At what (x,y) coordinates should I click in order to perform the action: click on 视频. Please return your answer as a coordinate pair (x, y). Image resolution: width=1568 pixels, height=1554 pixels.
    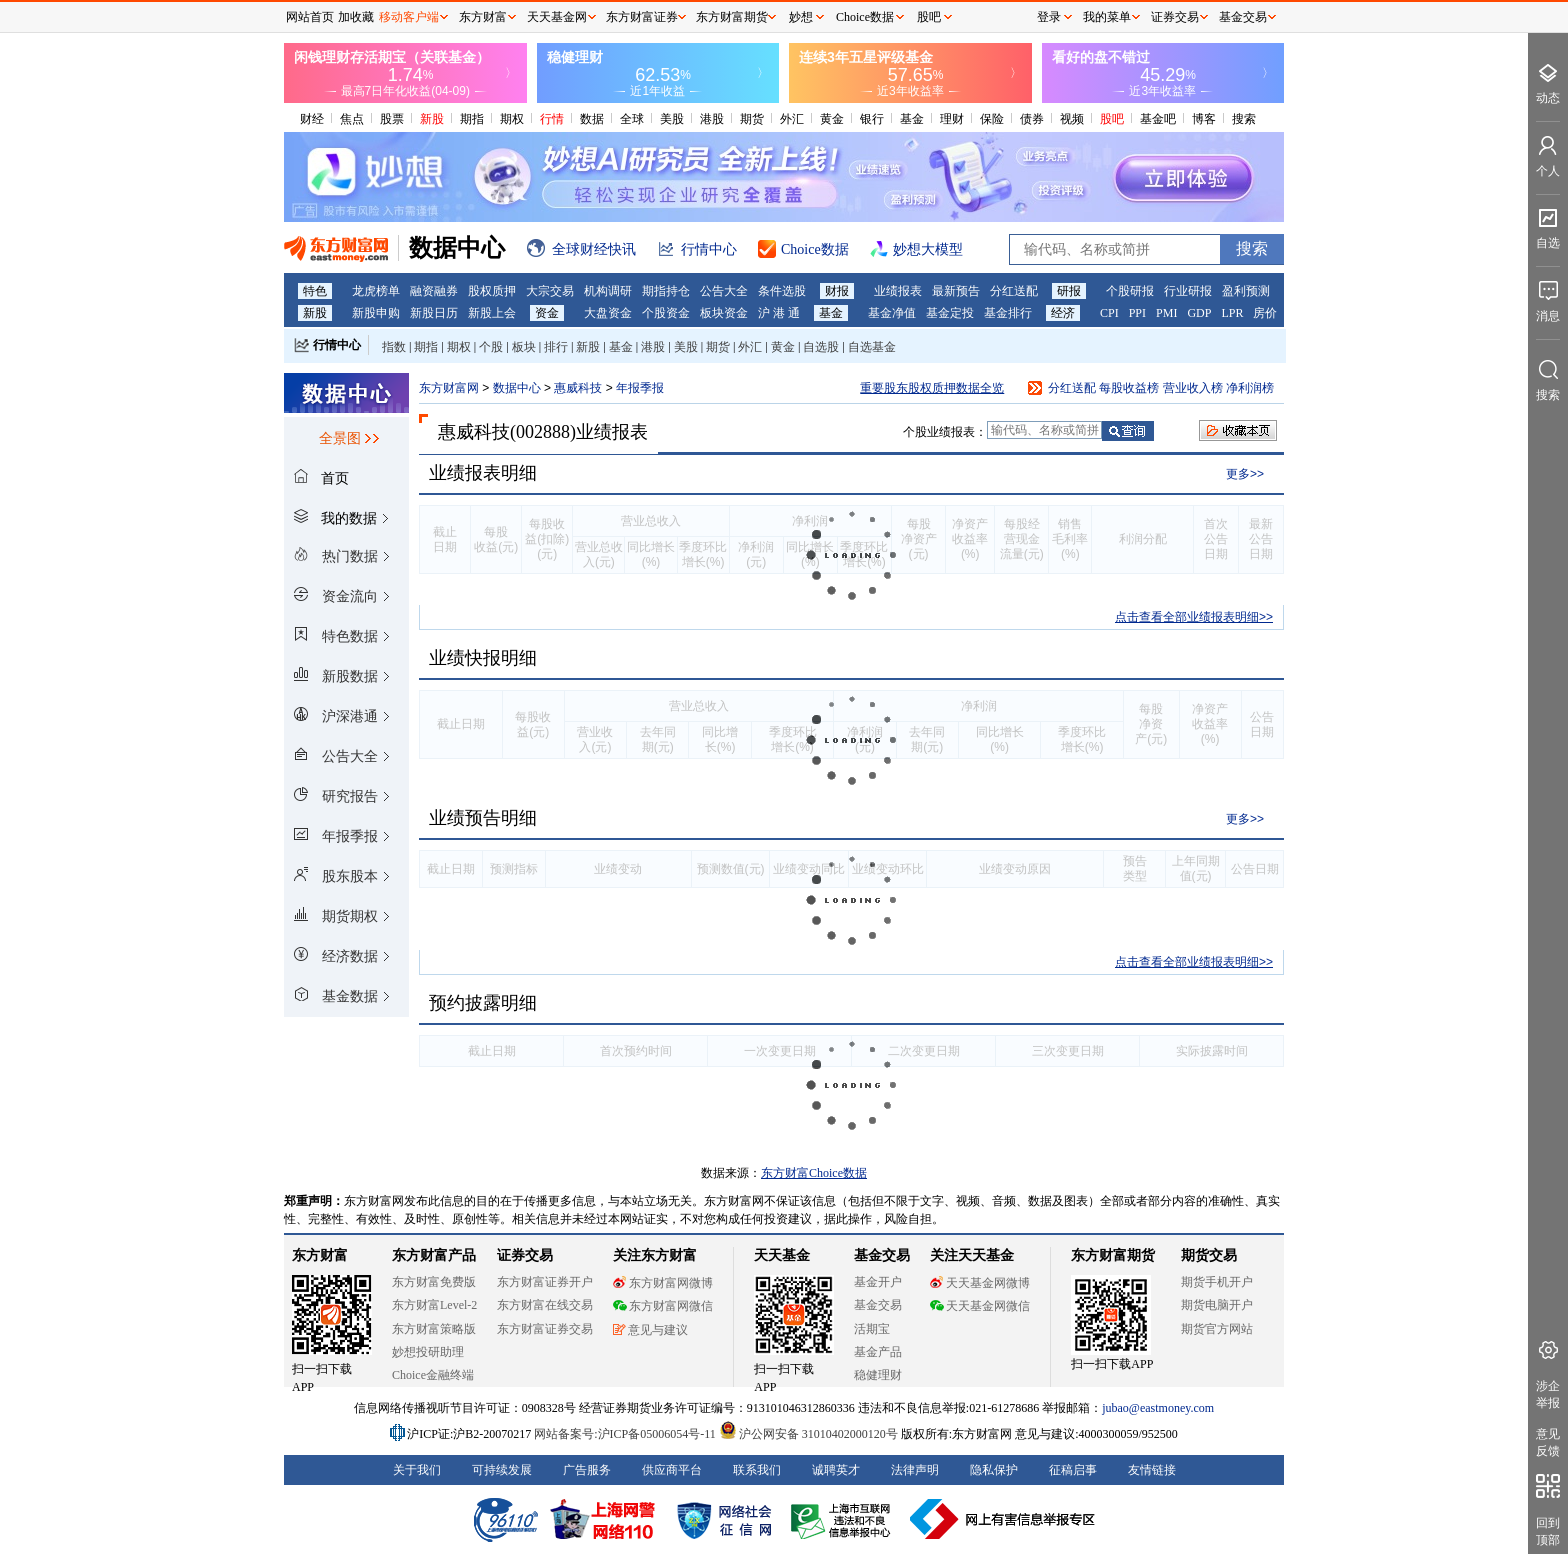
    Looking at the image, I should click on (1072, 119).